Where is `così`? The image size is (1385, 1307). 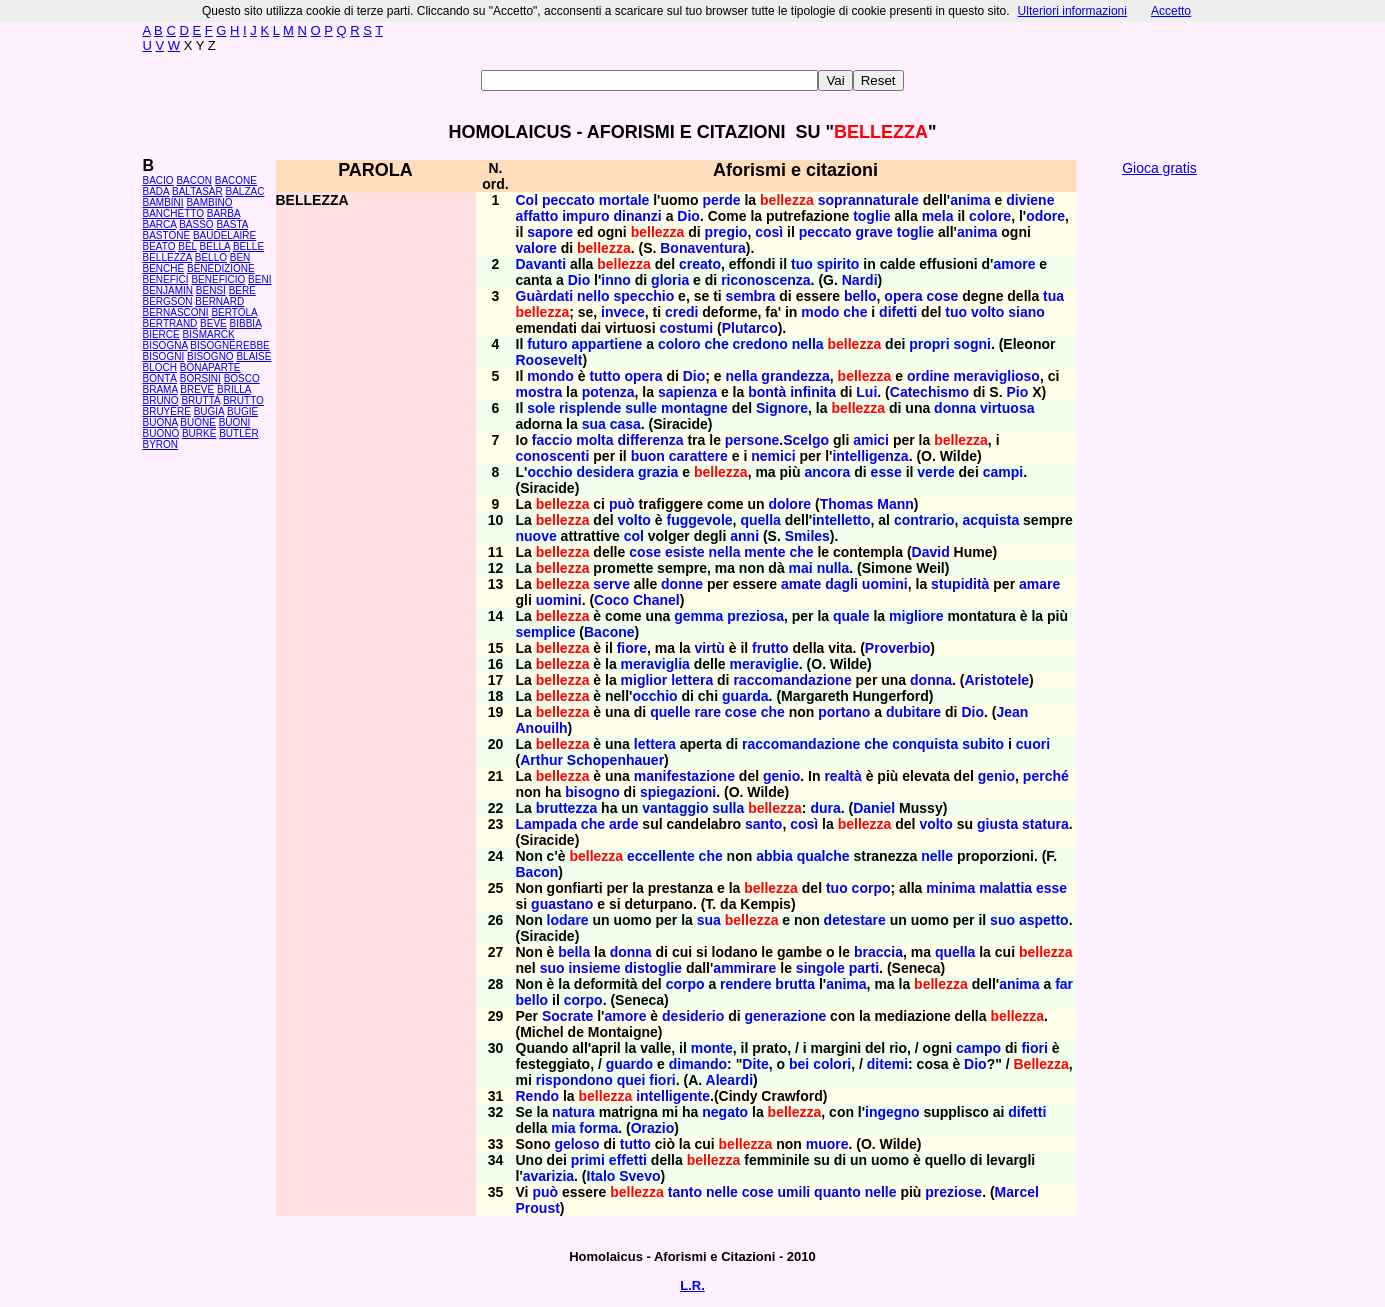 così is located at coordinates (769, 232).